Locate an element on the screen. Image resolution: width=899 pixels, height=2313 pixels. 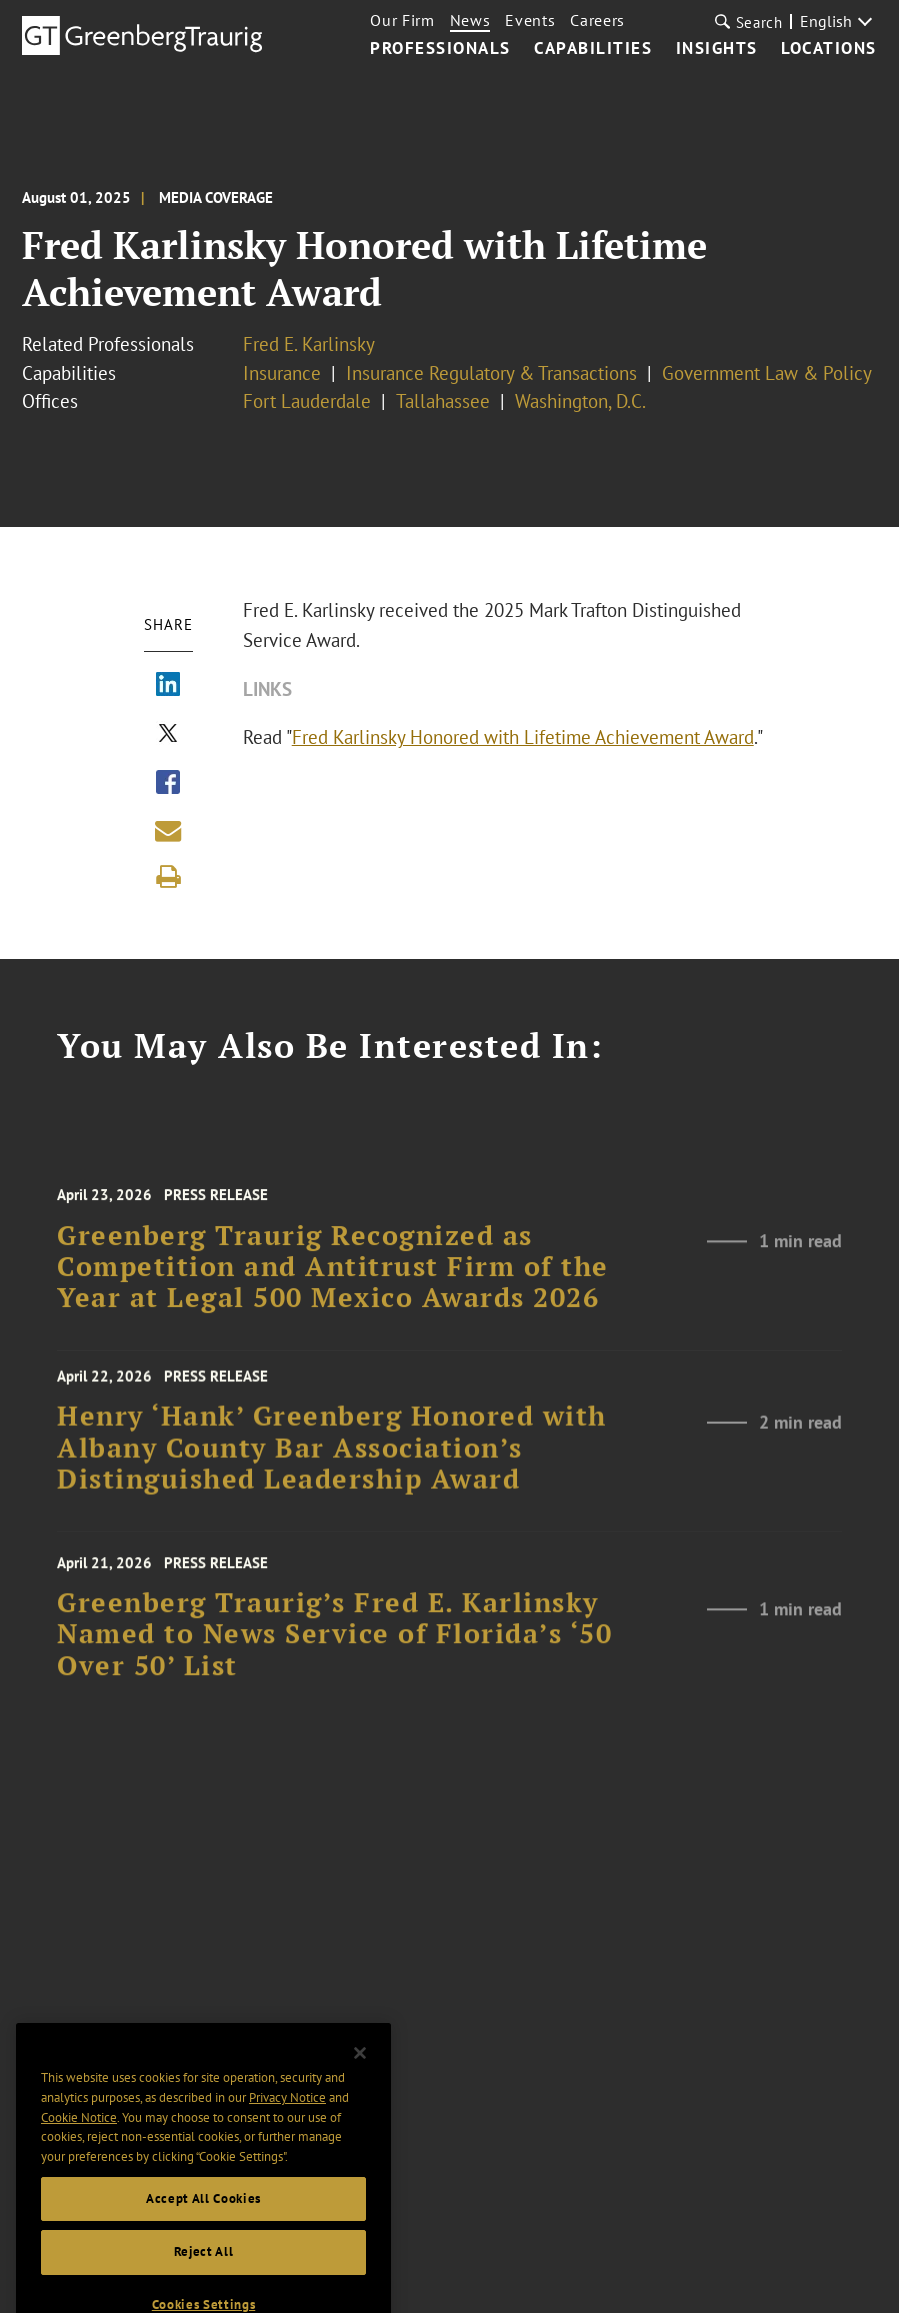
Capabilities is located at coordinates (593, 49).